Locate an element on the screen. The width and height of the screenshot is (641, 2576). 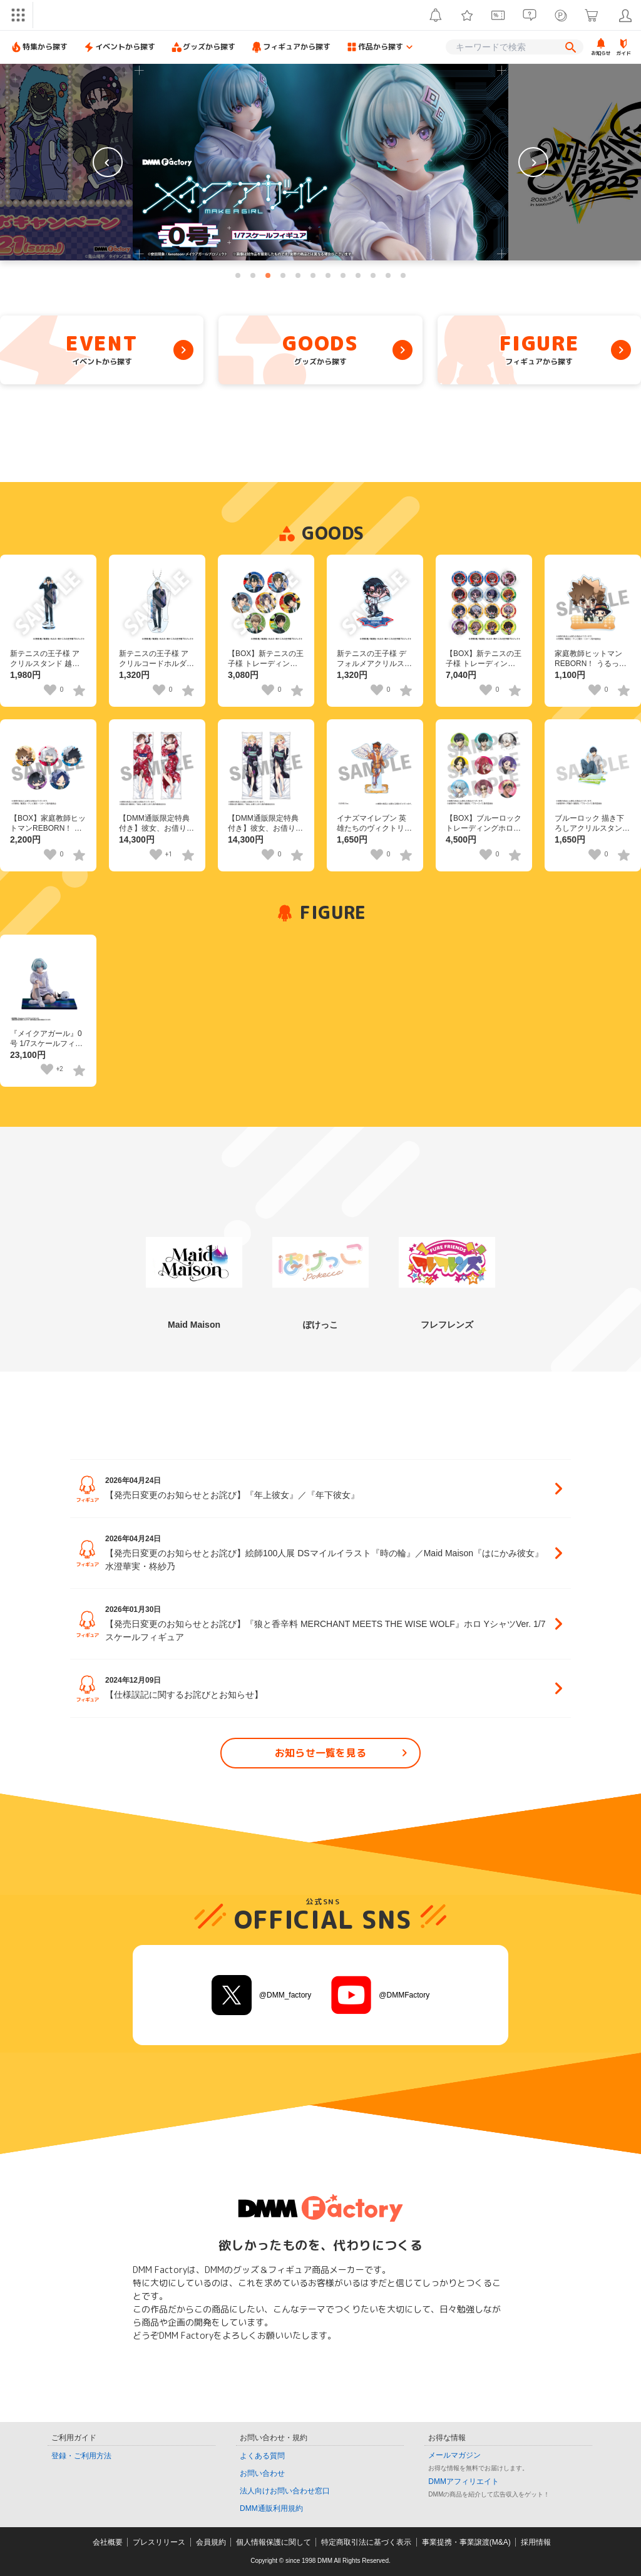
DMMアフィリエイト is located at coordinates (463, 2481).